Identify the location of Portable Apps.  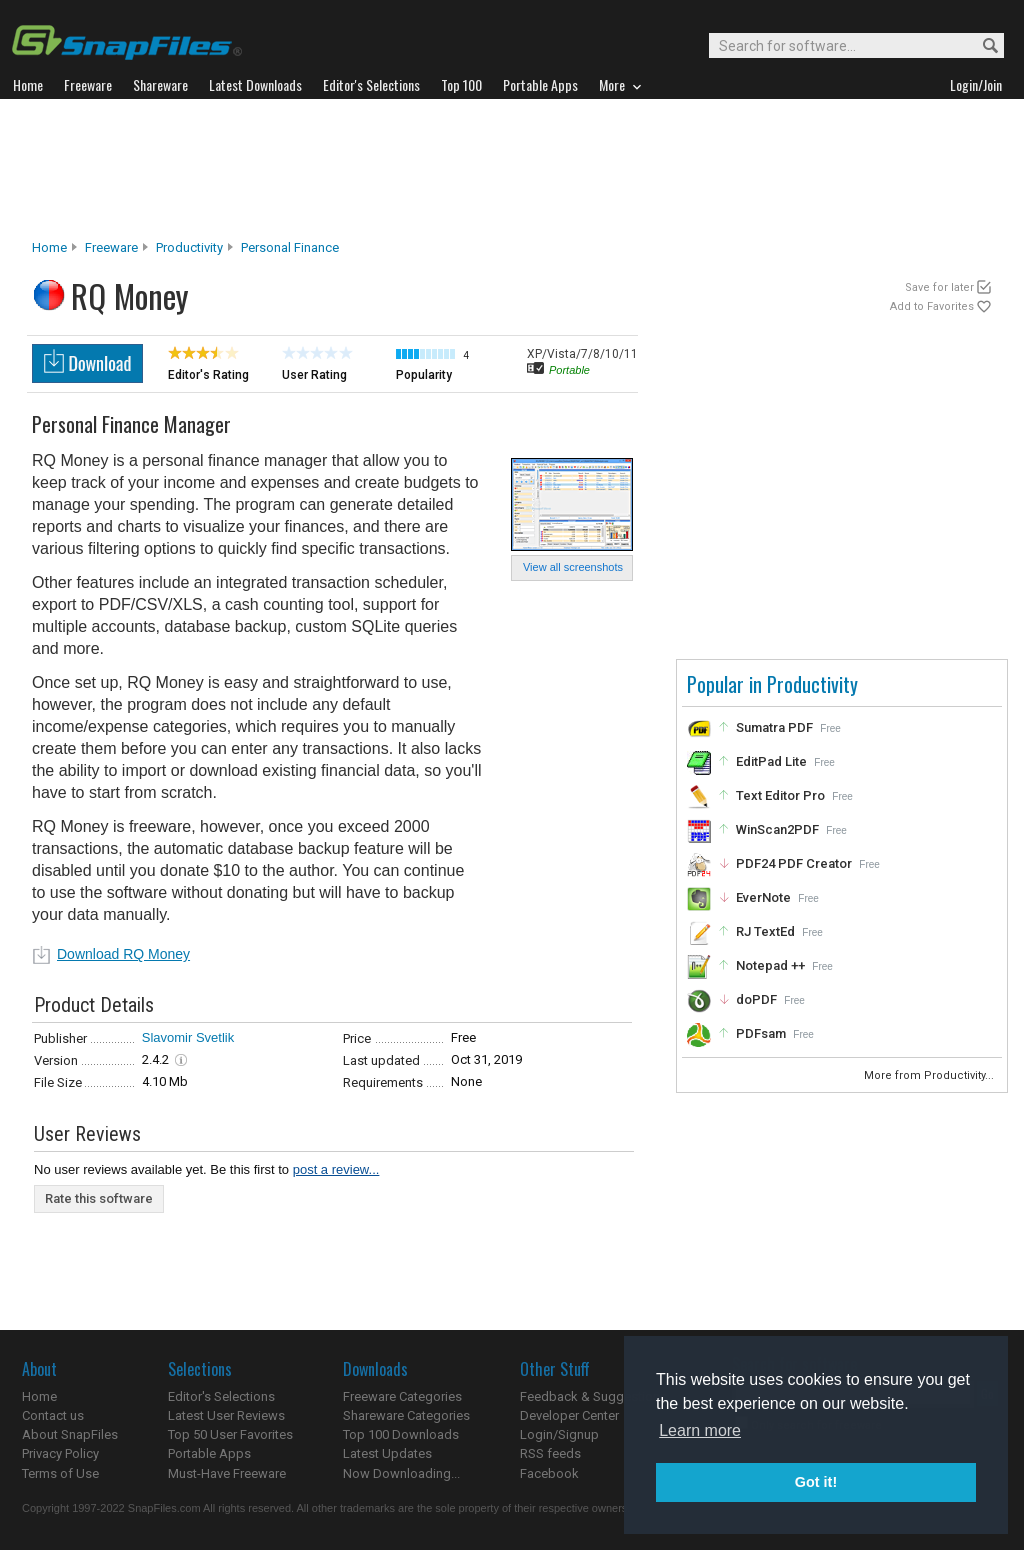
(209, 1453).